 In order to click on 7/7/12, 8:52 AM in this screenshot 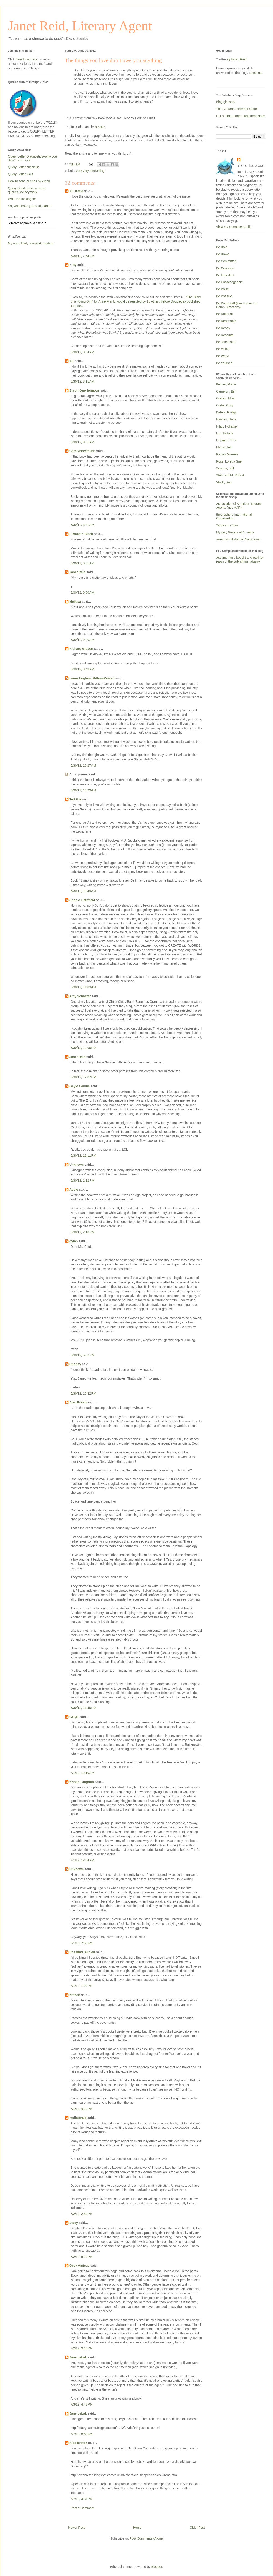, I will do `click(81, 2434)`.